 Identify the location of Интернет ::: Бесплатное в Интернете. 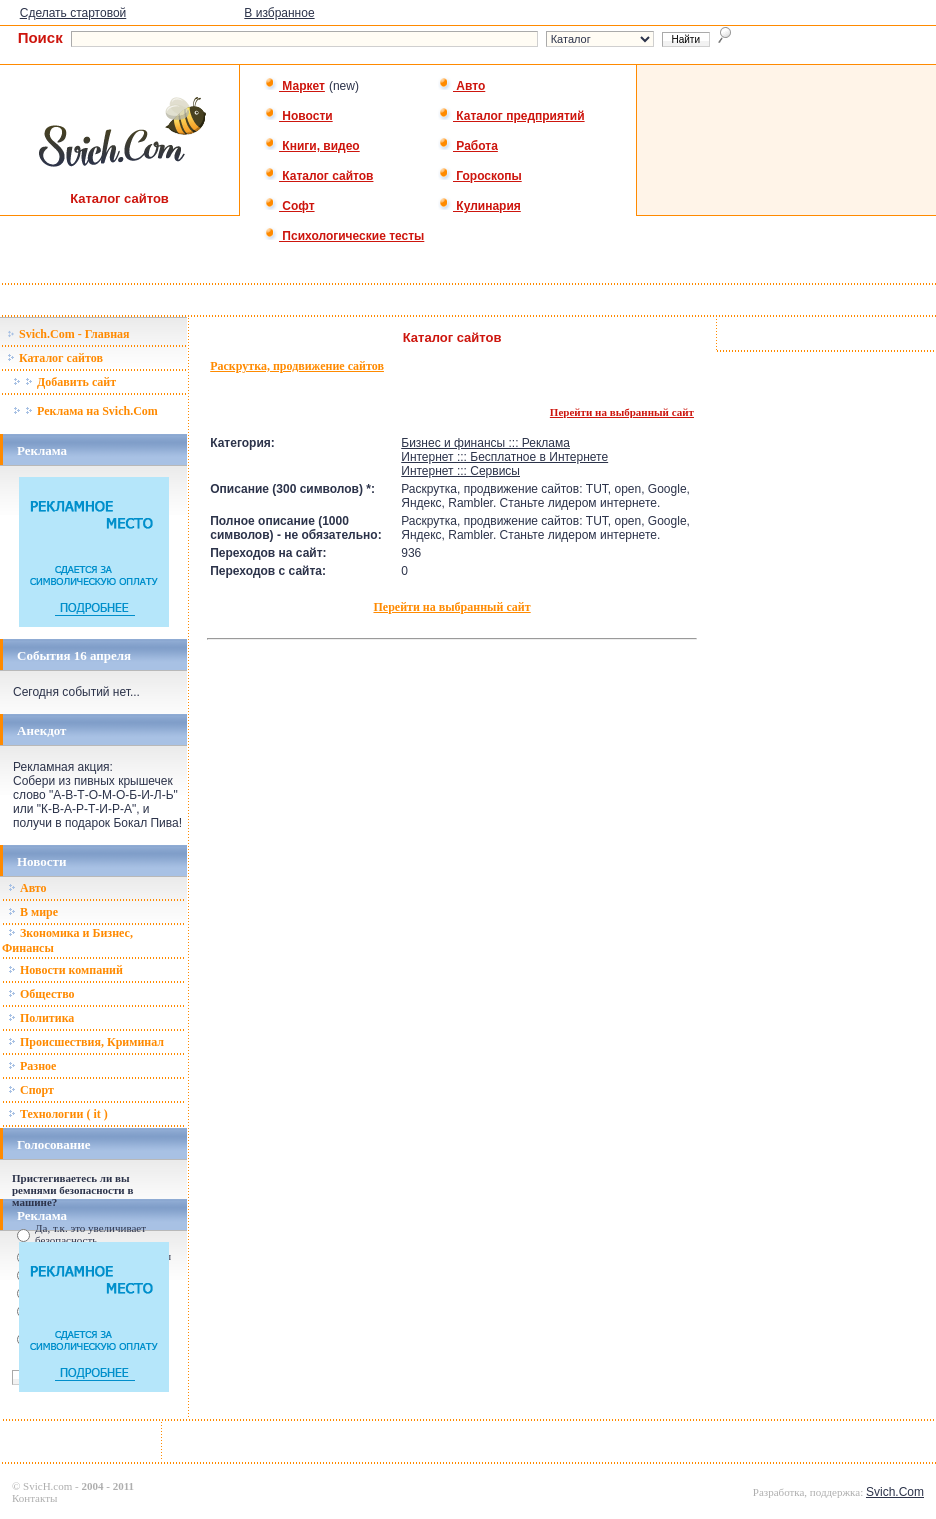
(504, 457).